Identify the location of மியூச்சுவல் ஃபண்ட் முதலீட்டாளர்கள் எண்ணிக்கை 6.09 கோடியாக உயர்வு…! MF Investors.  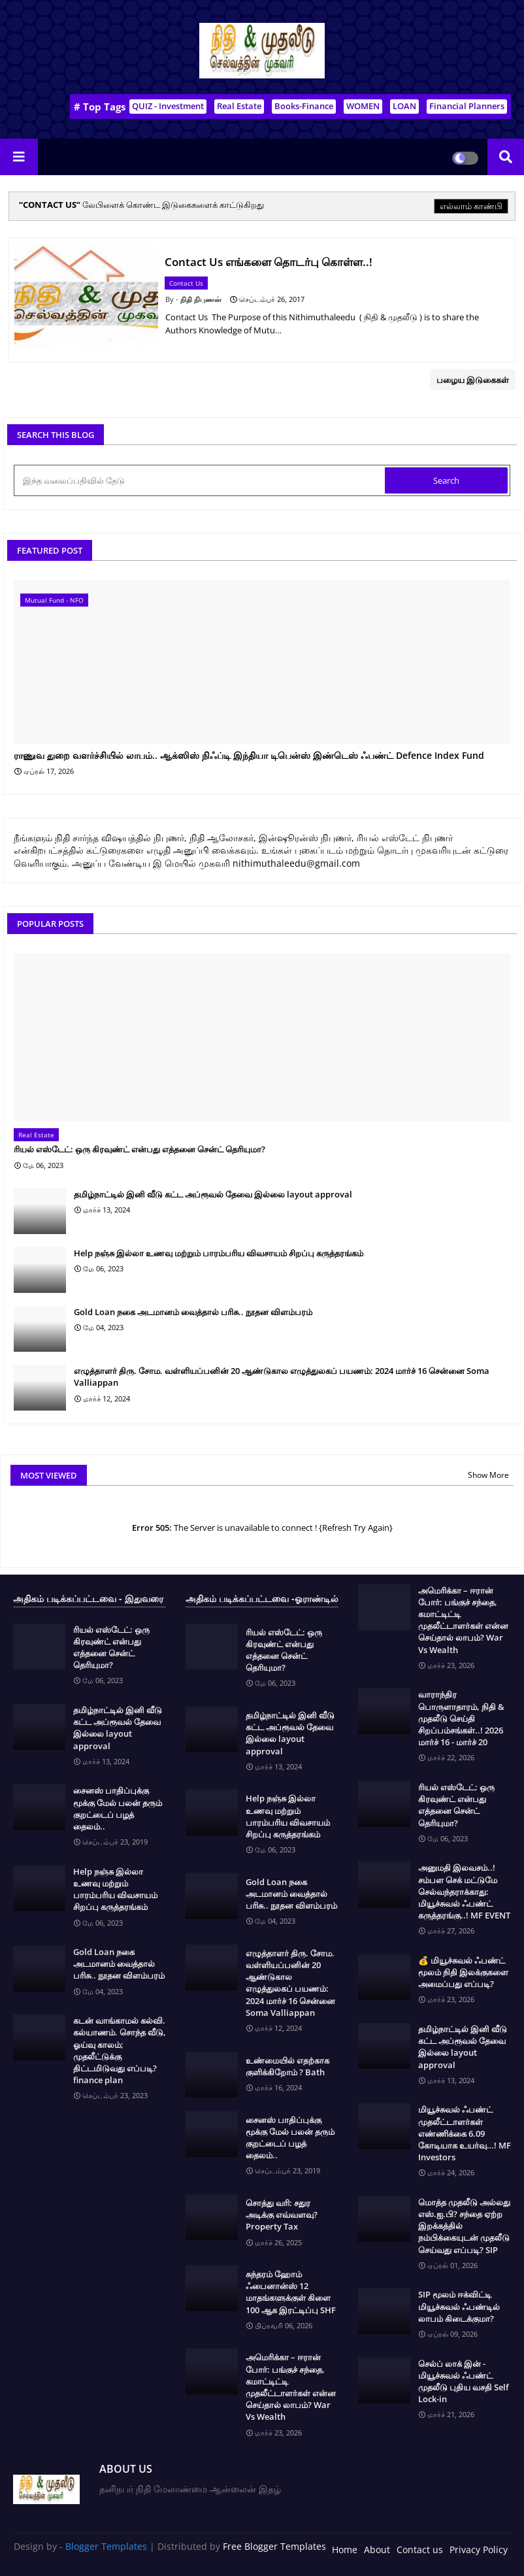
(464, 2133).